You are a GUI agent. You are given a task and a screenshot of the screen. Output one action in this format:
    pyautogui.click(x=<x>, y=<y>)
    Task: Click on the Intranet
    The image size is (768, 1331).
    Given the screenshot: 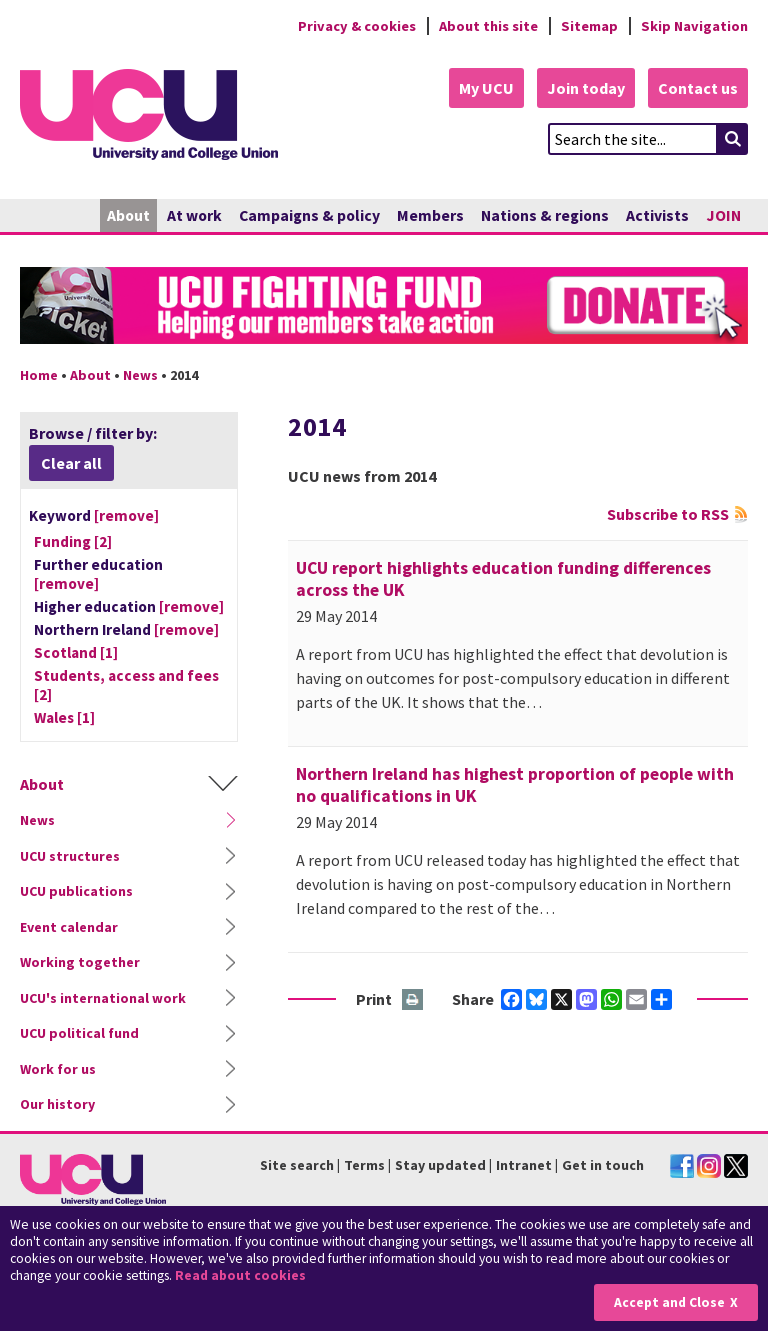 What is the action you would take?
    pyautogui.click(x=524, y=1165)
    